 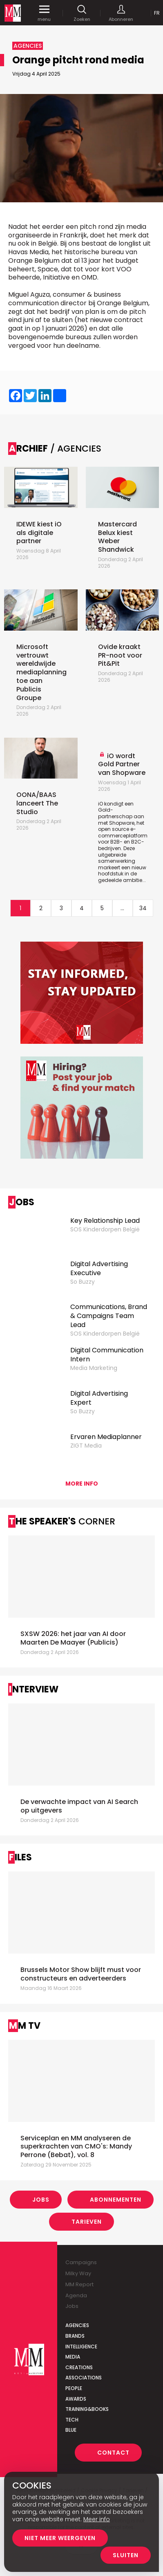 I want to click on Niet meer weergeven, so click(x=60, y=2538).